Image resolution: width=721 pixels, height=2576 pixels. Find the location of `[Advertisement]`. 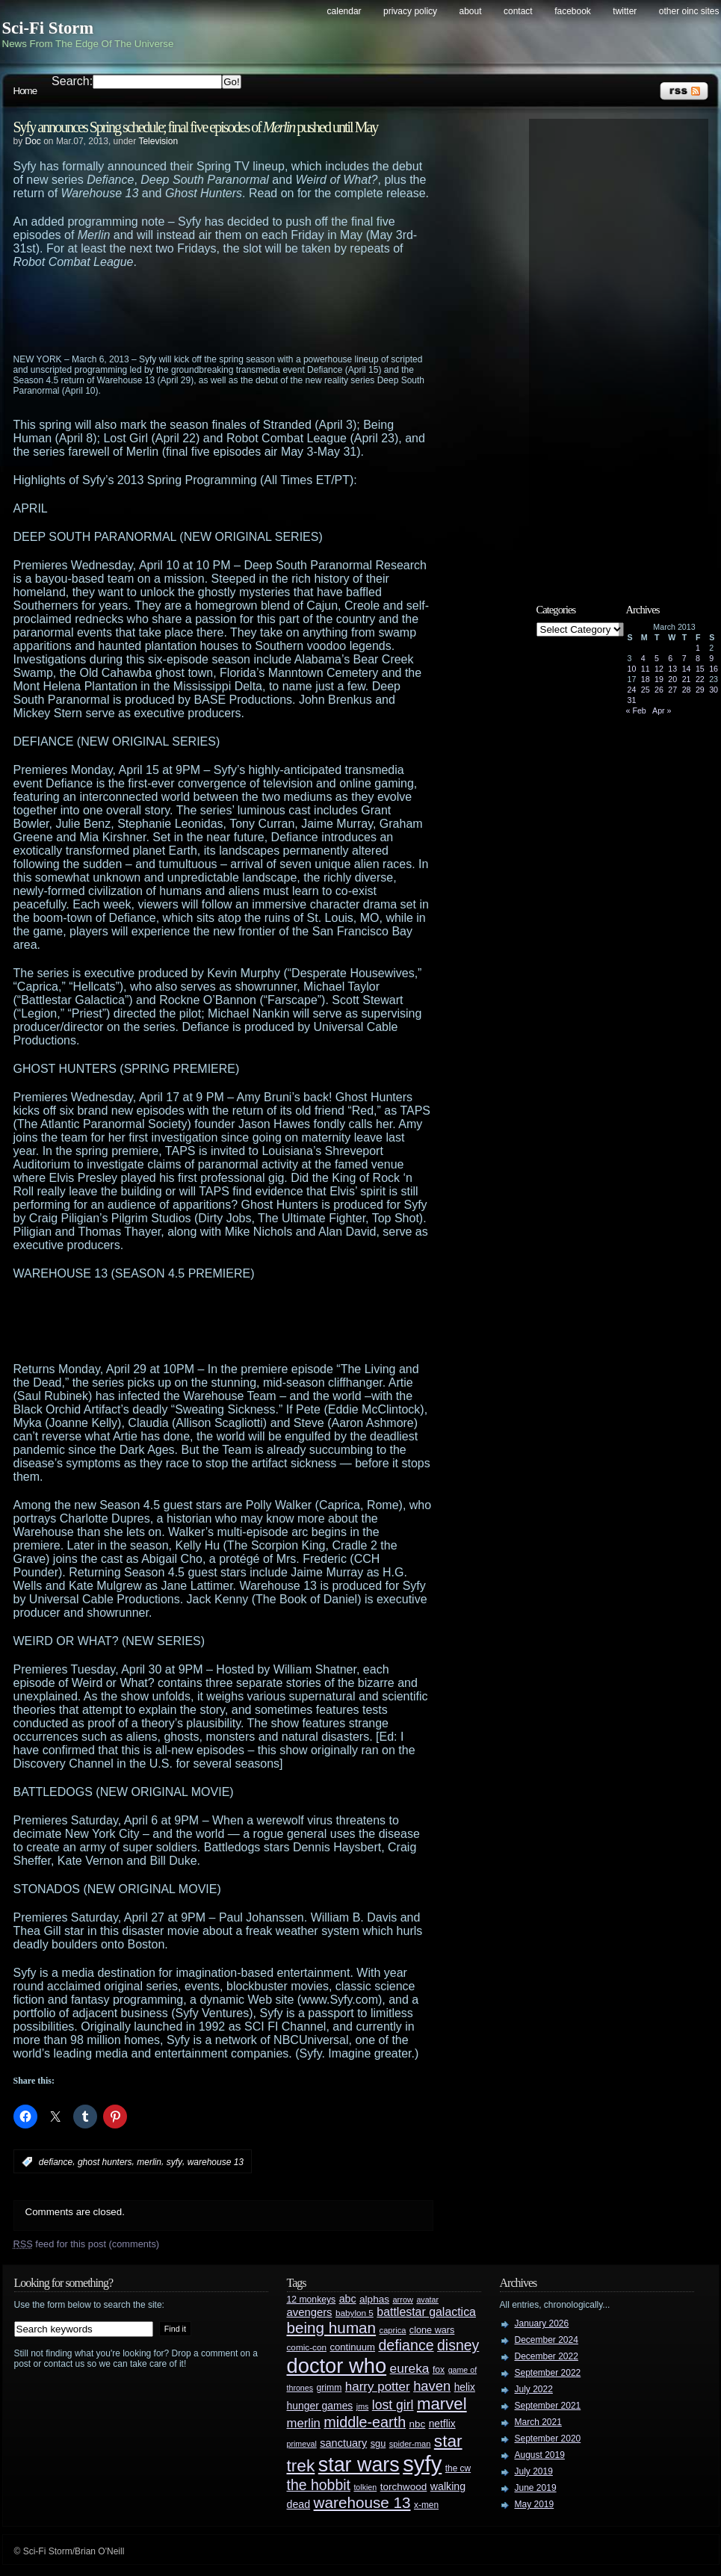

[Advertisement] is located at coordinates (252, 310).